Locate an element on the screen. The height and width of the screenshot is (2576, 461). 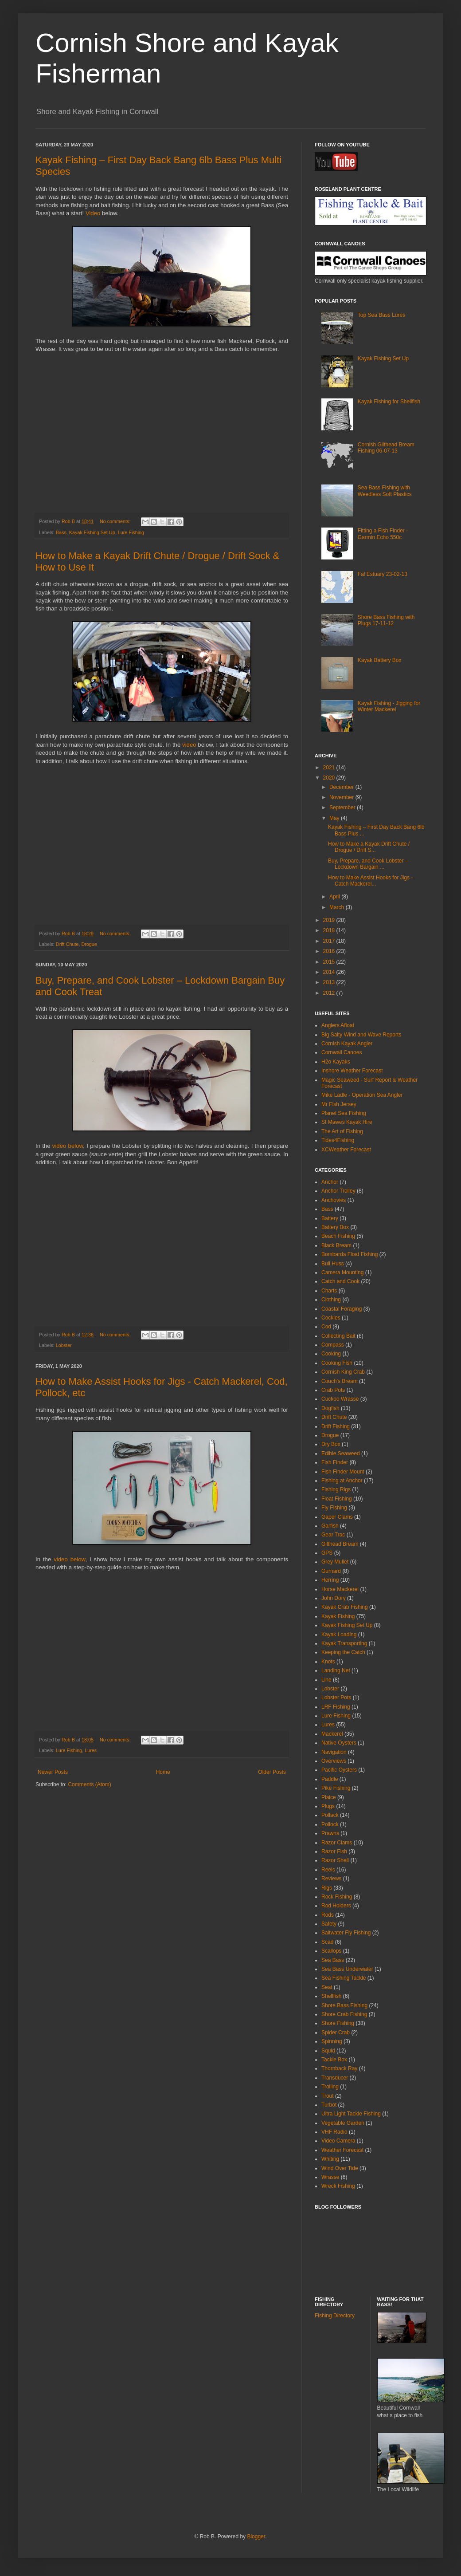
Navigation is located at coordinates (334, 1752).